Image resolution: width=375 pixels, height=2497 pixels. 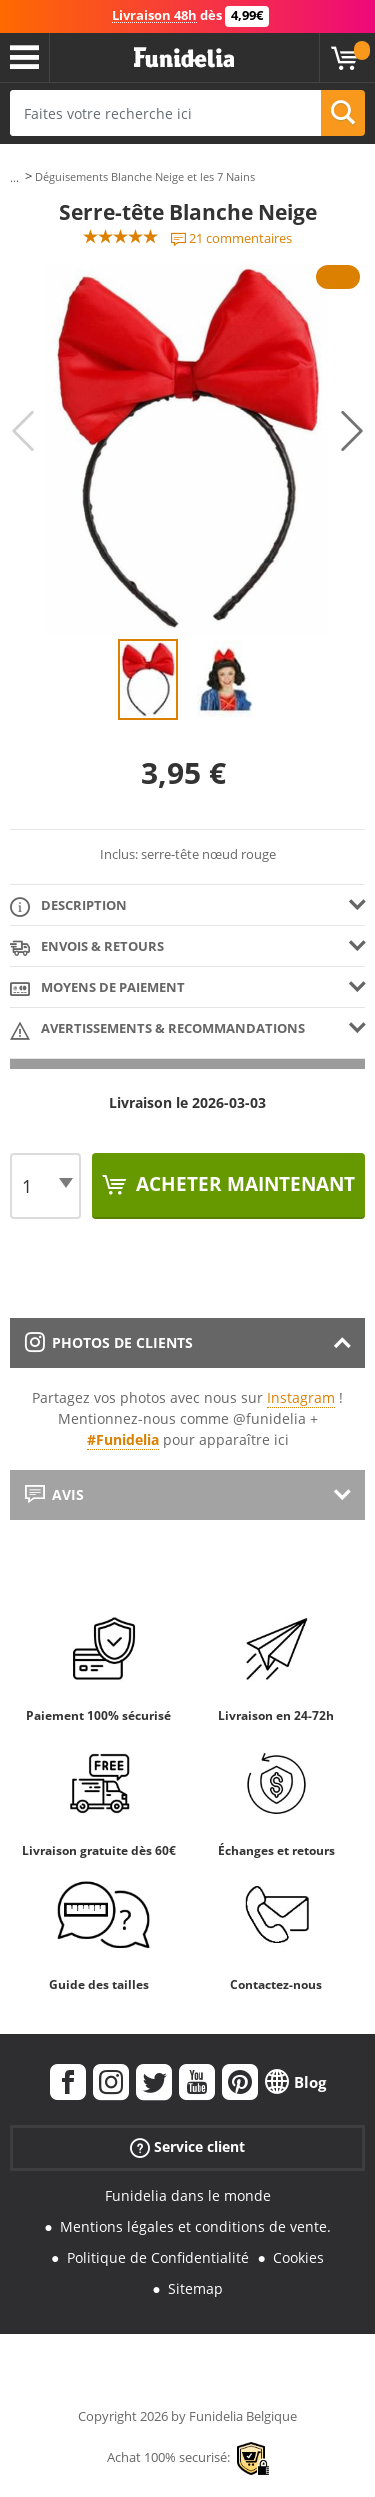 I want to click on Sitemap, so click(x=195, y=2288).